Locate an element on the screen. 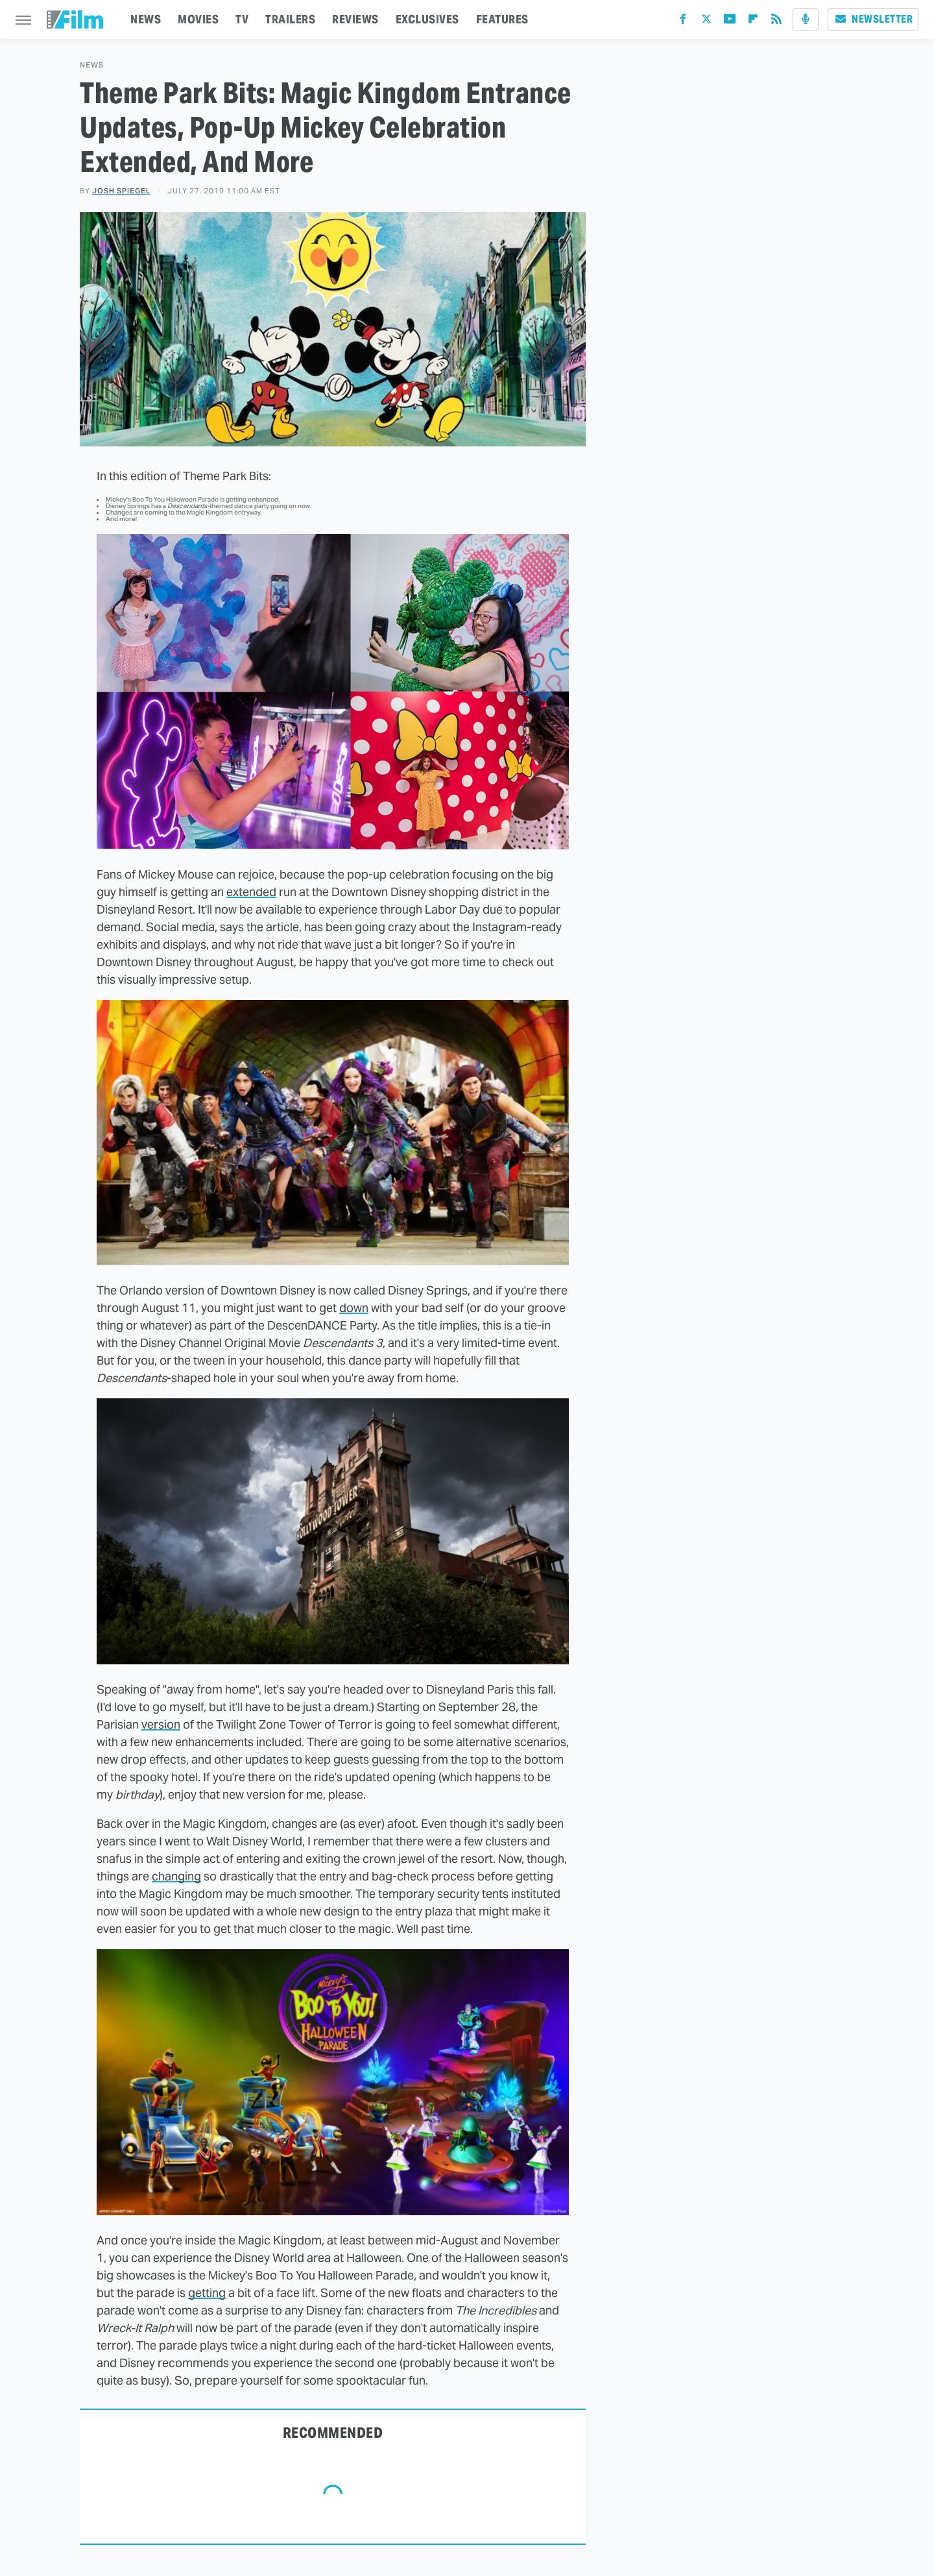 The width and height of the screenshot is (934, 2576). Josh Spiegel is located at coordinates (121, 190).